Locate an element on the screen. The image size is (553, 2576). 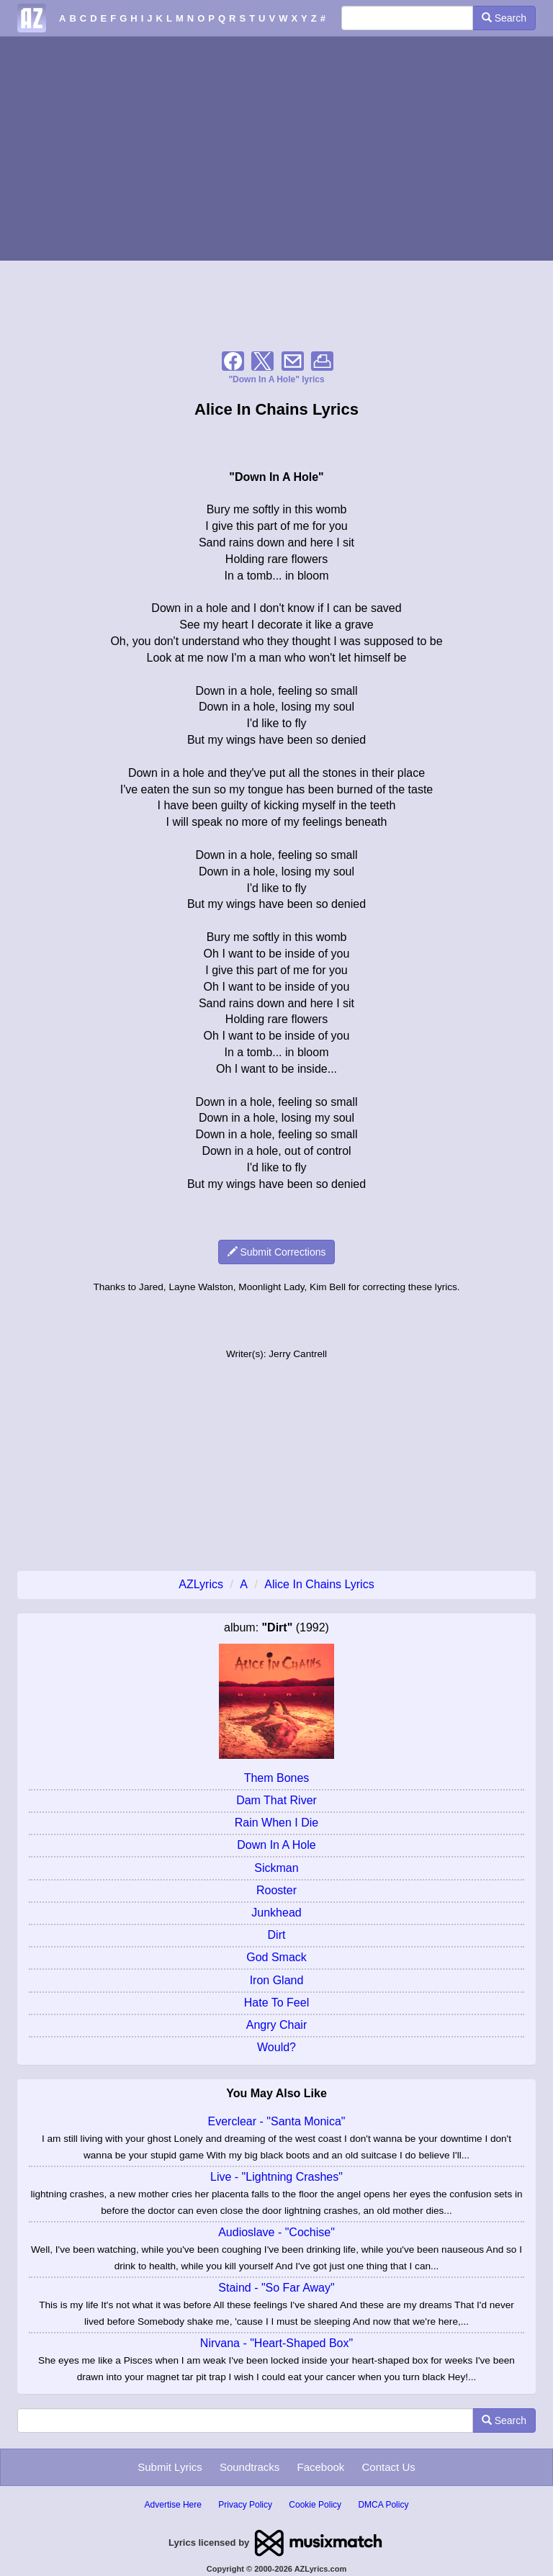
Rain When I Die is located at coordinates (277, 1822).